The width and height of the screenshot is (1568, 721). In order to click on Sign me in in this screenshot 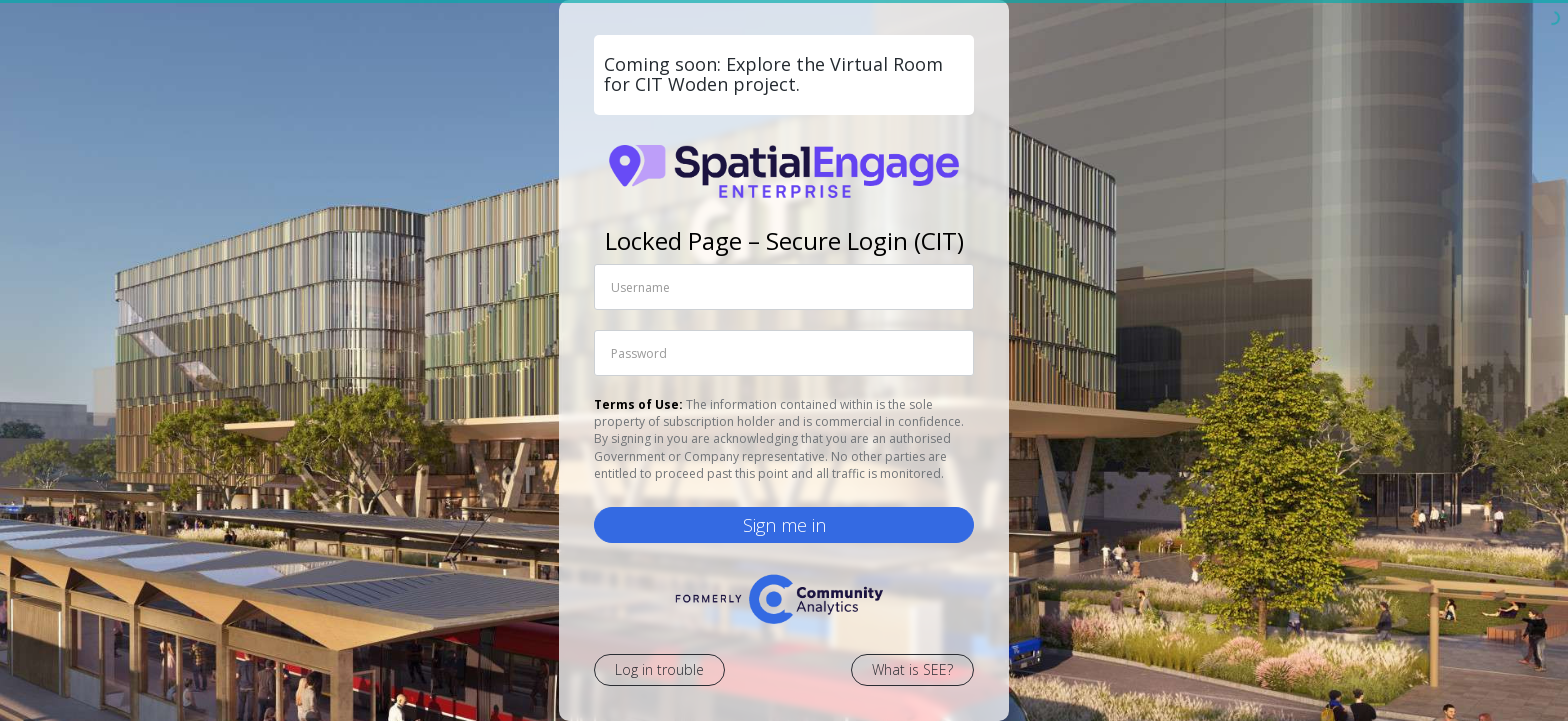, I will do `click(784, 525)`.